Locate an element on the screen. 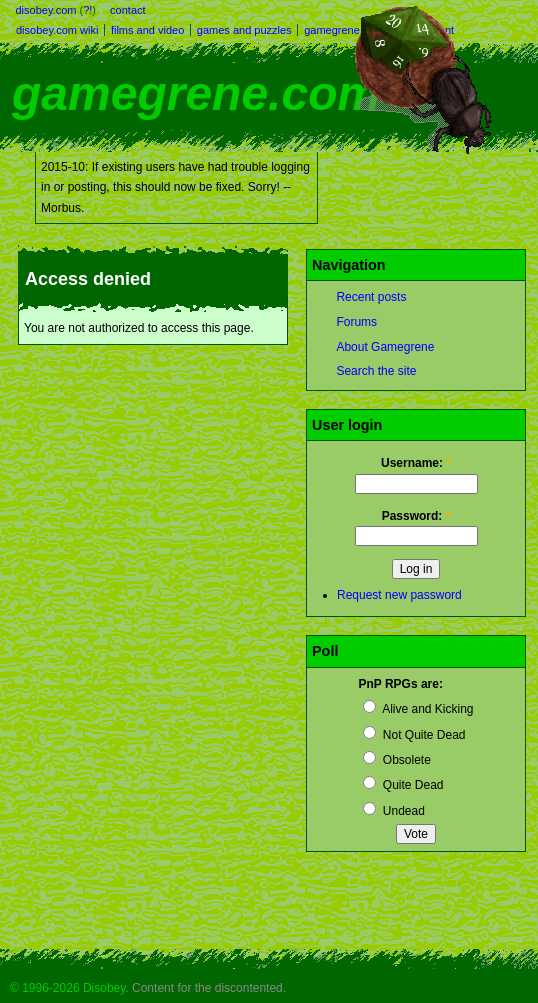 Image resolution: width=538 pixels, height=1003 pixels. Search the site is located at coordinates (376, 371).